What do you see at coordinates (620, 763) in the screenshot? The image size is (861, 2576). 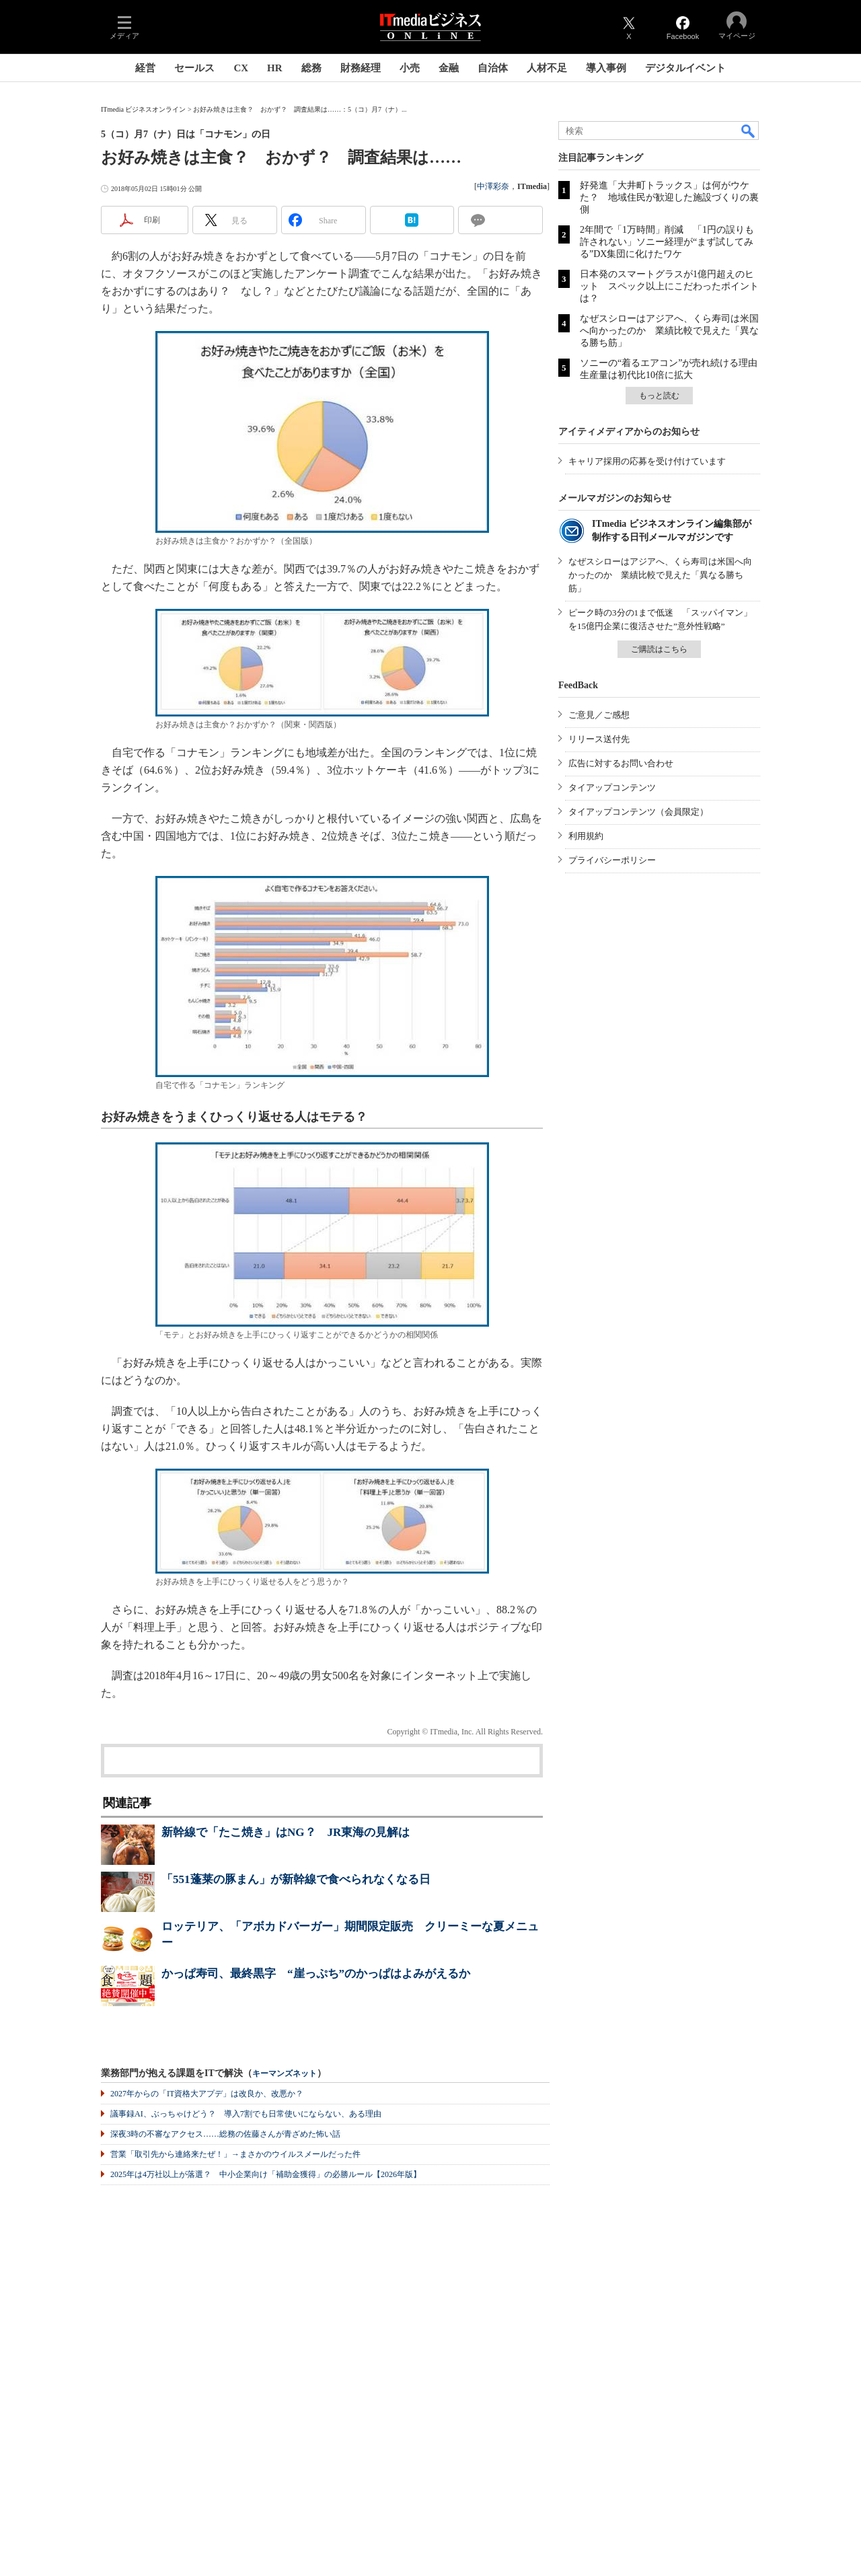 I see `広告に対するお問い合わせ` at bounding box center [620, 763].